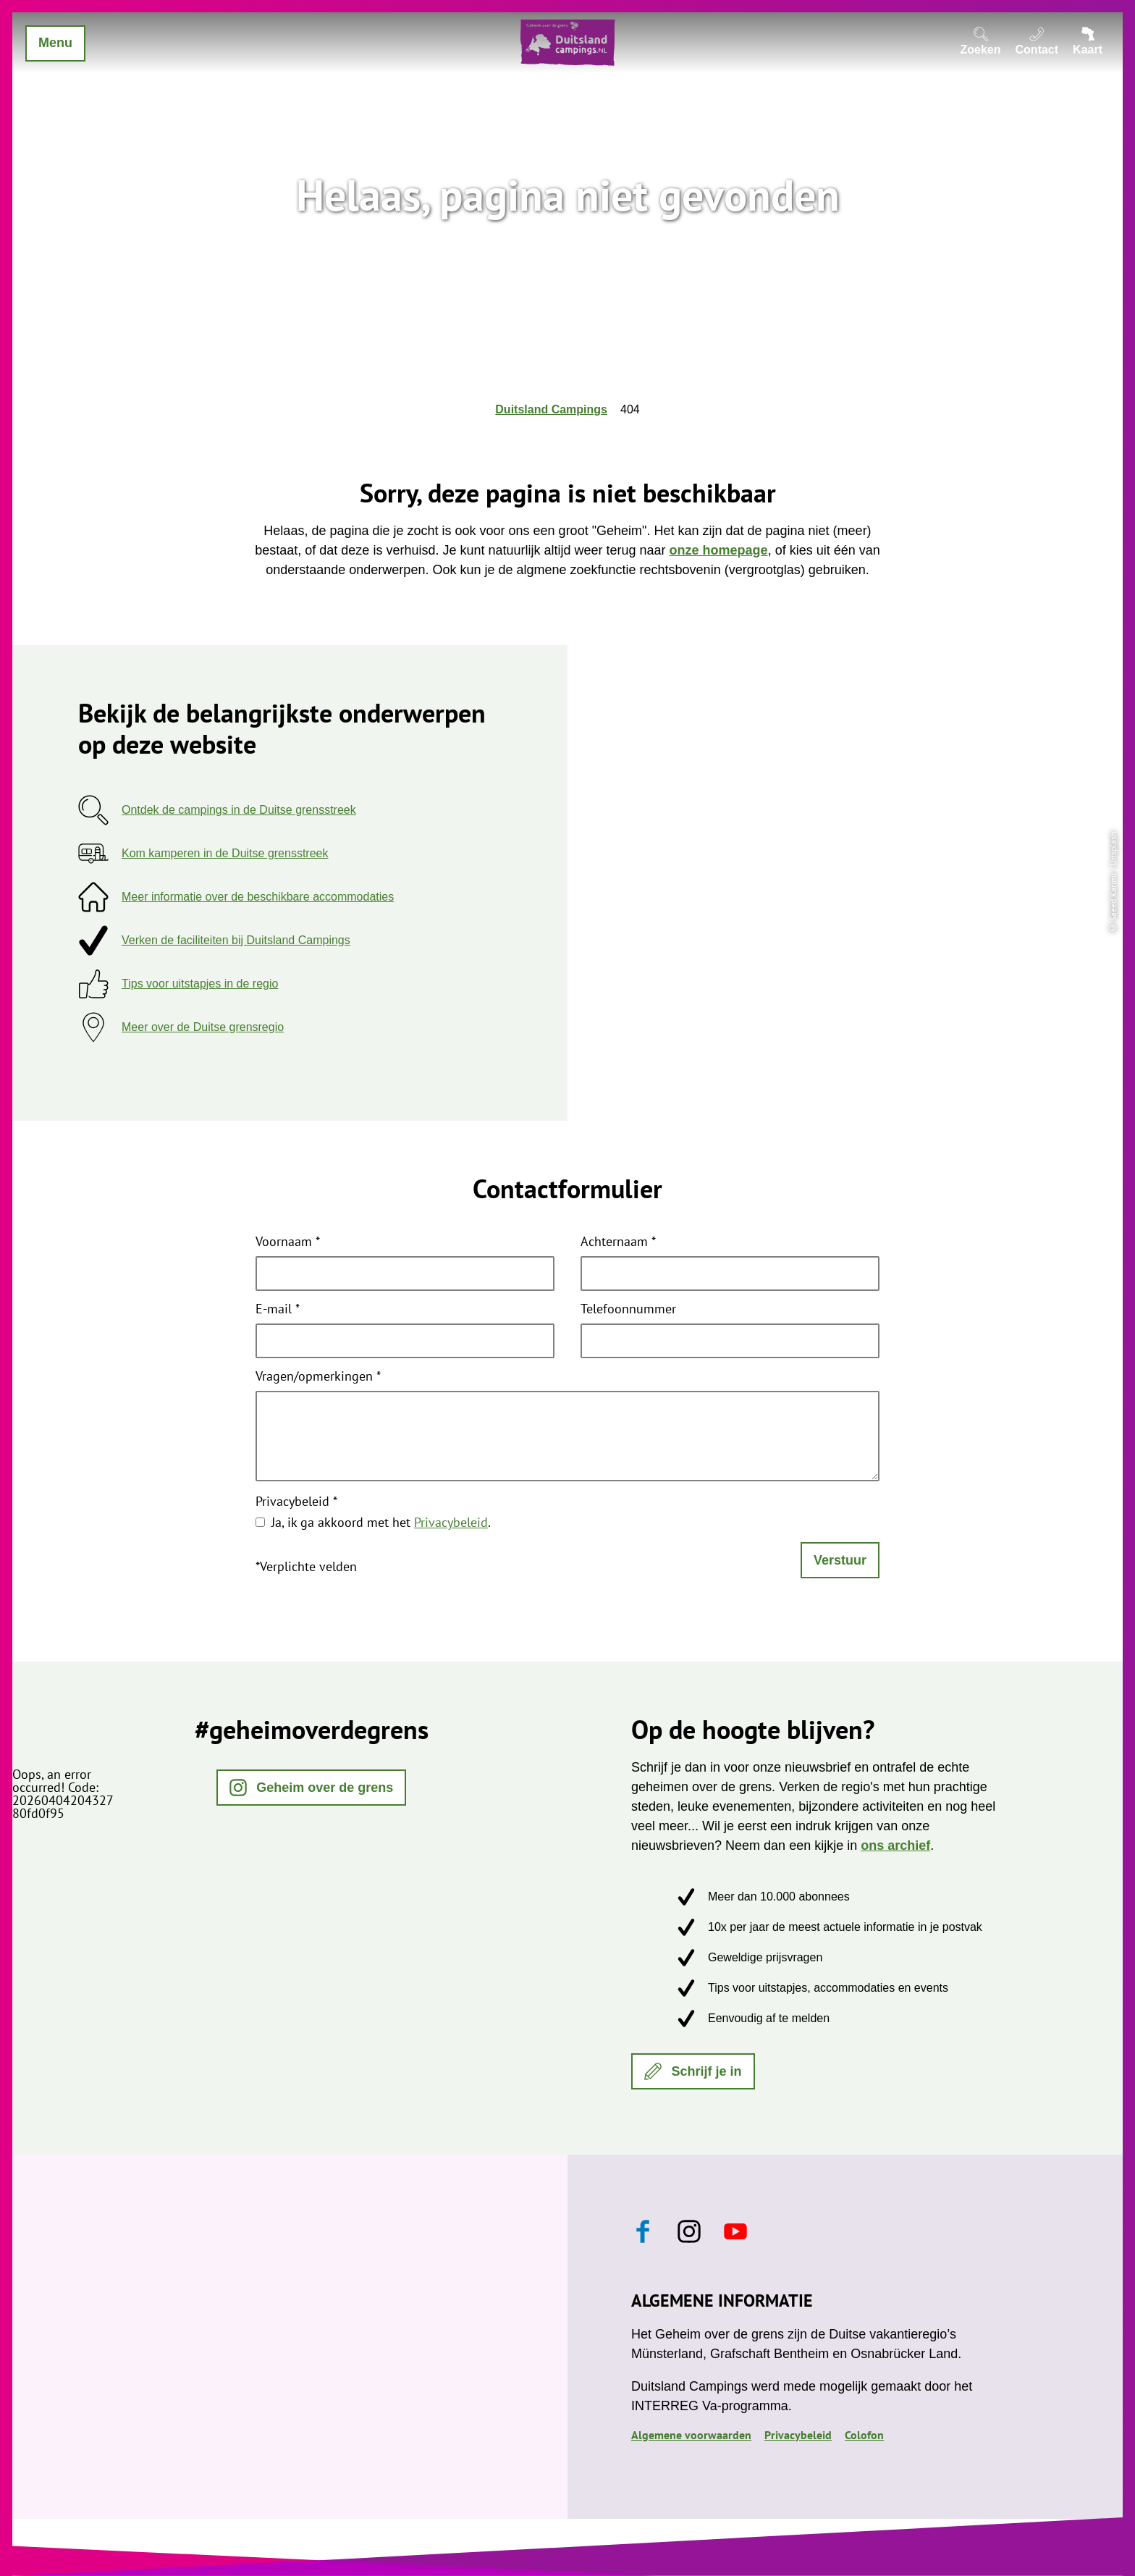 The height and width of the screenshot is (2576, 1135). I want to click on Privacybeleid, so click(296, 1502).